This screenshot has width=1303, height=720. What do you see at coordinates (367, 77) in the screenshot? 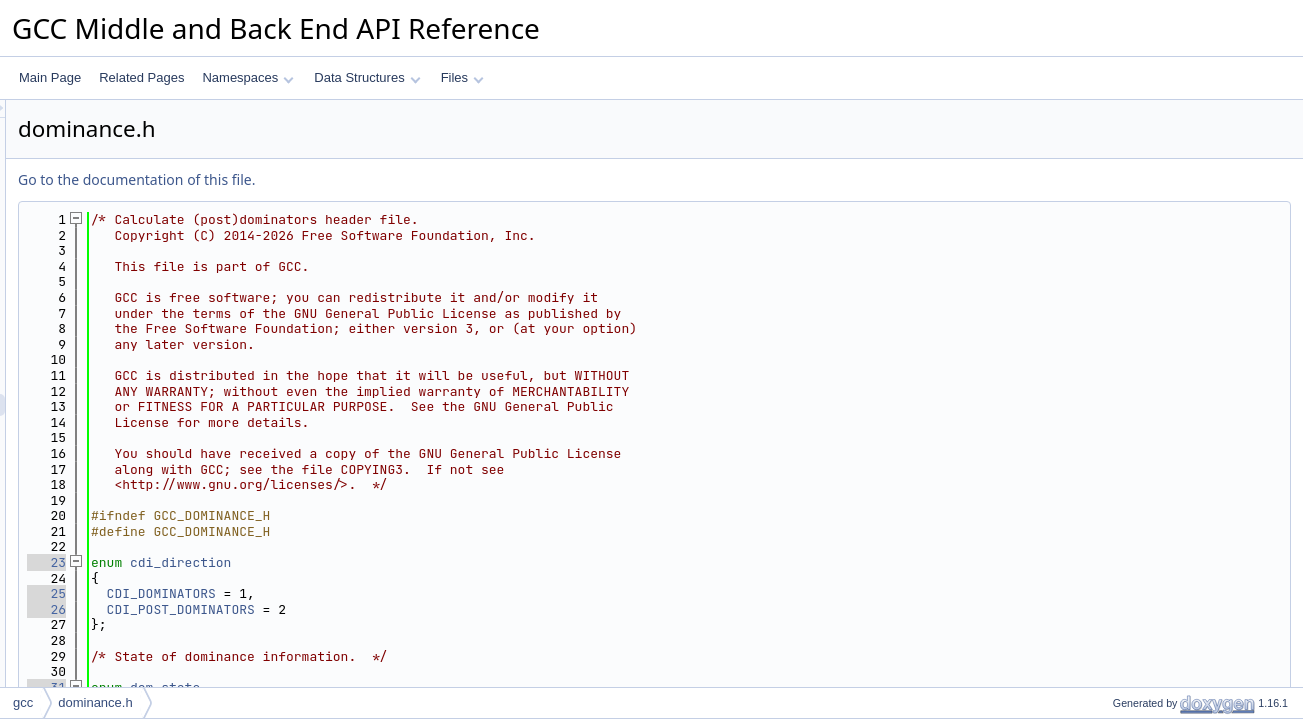
I see `Data Structures` at bounding box center [367, 77].